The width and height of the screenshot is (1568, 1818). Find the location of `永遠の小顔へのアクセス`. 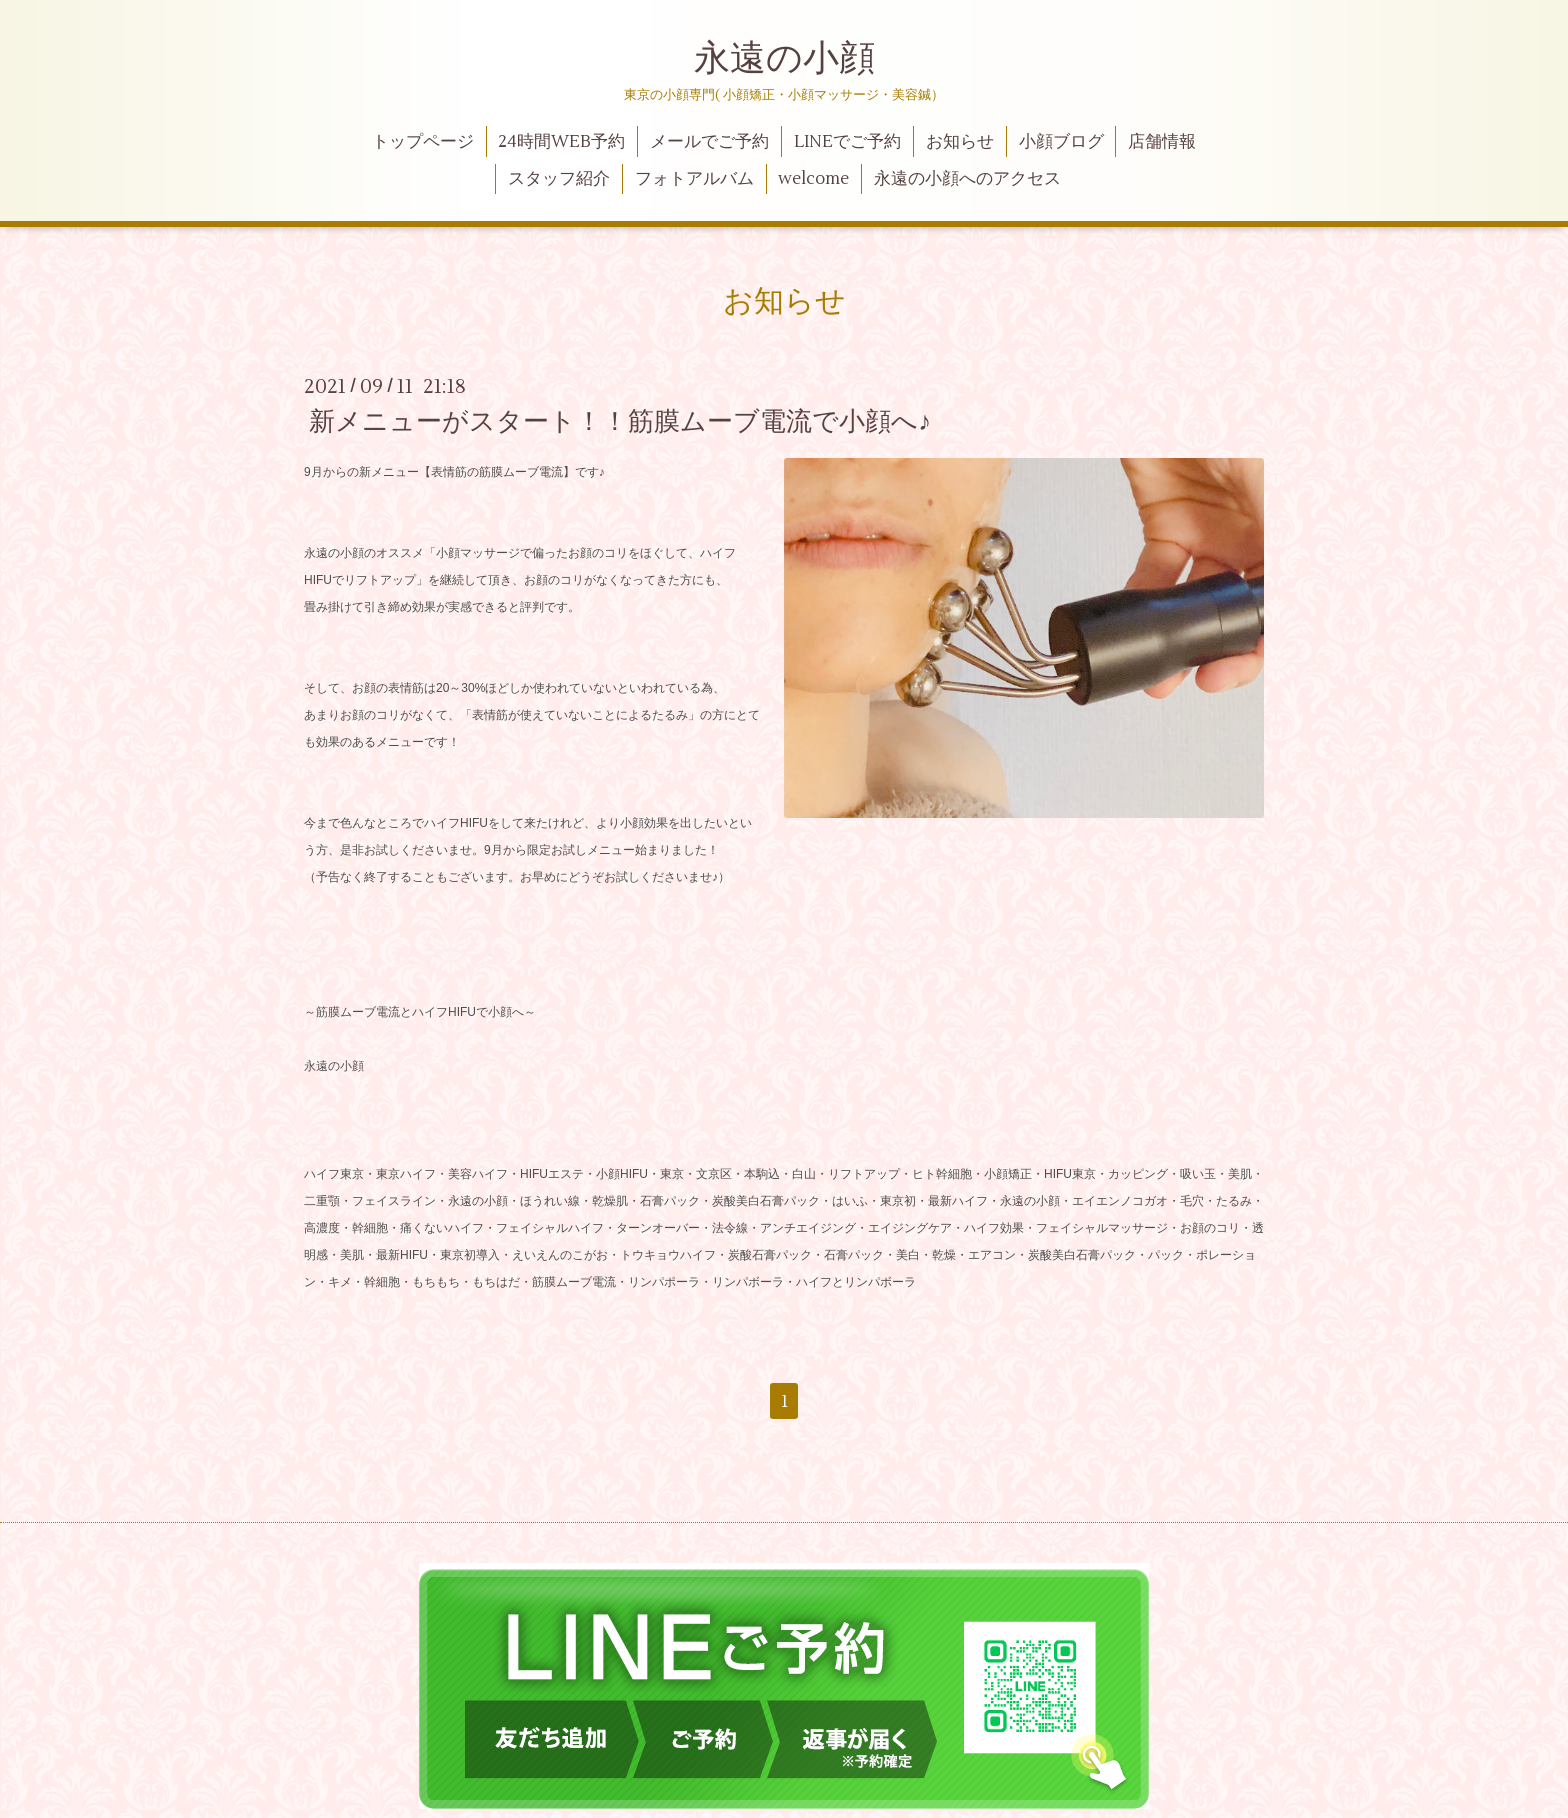

永遠の小顔へのアクセス is located at coordinates (967, 179).